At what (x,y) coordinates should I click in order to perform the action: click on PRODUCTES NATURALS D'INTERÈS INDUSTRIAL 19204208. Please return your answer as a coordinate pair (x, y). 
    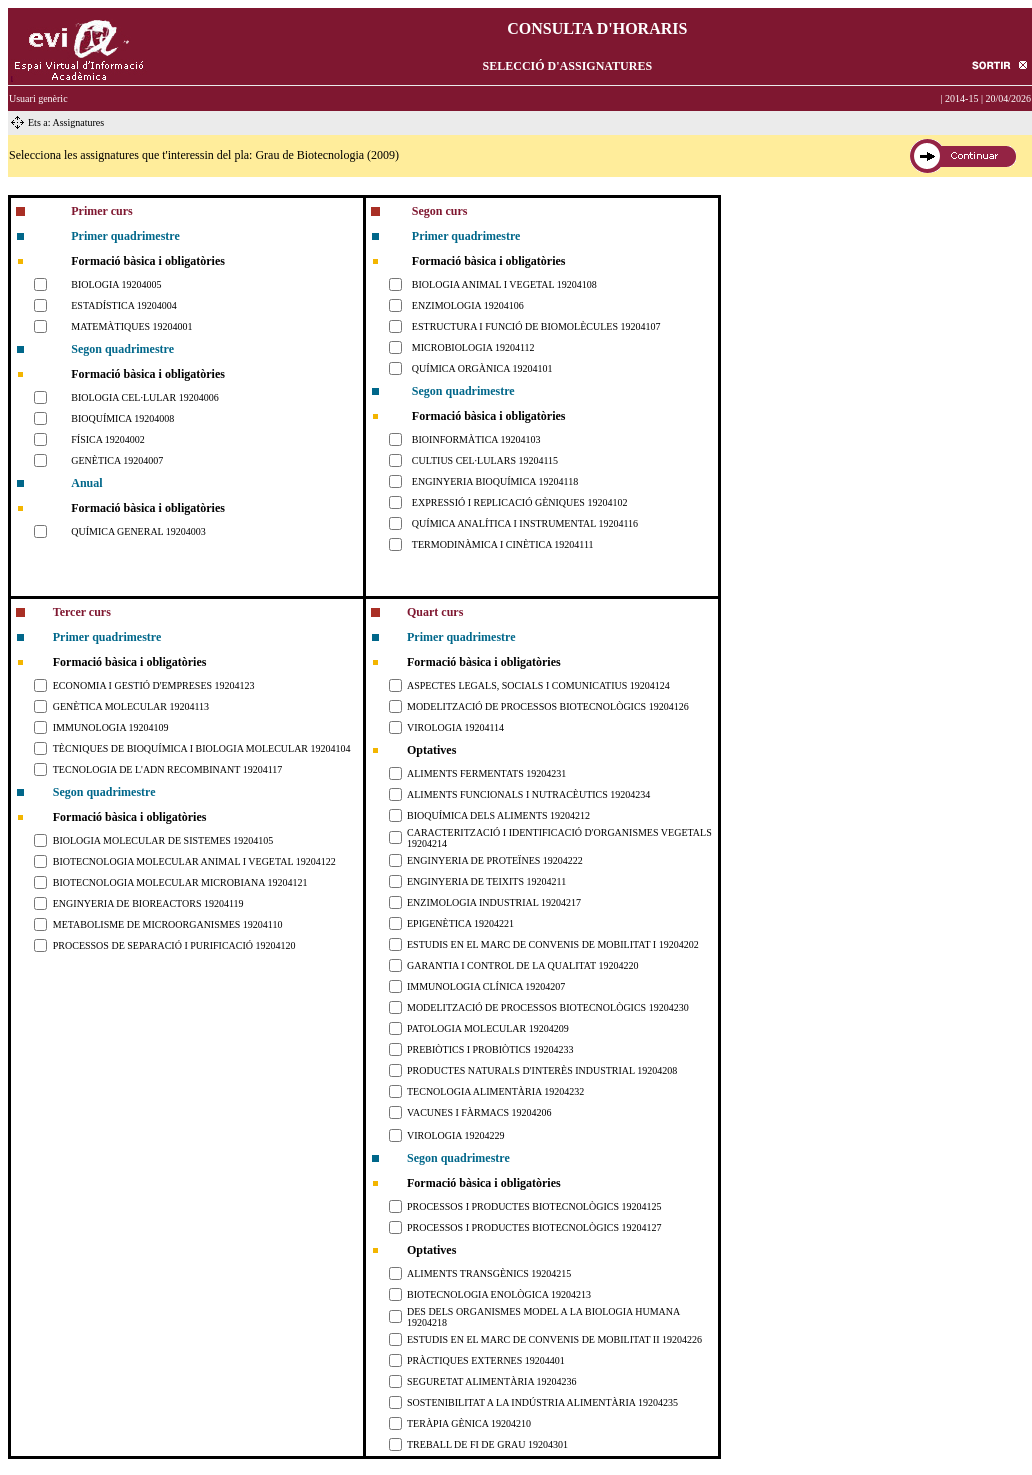
    Looking at the image, I should click on (542, 1070).